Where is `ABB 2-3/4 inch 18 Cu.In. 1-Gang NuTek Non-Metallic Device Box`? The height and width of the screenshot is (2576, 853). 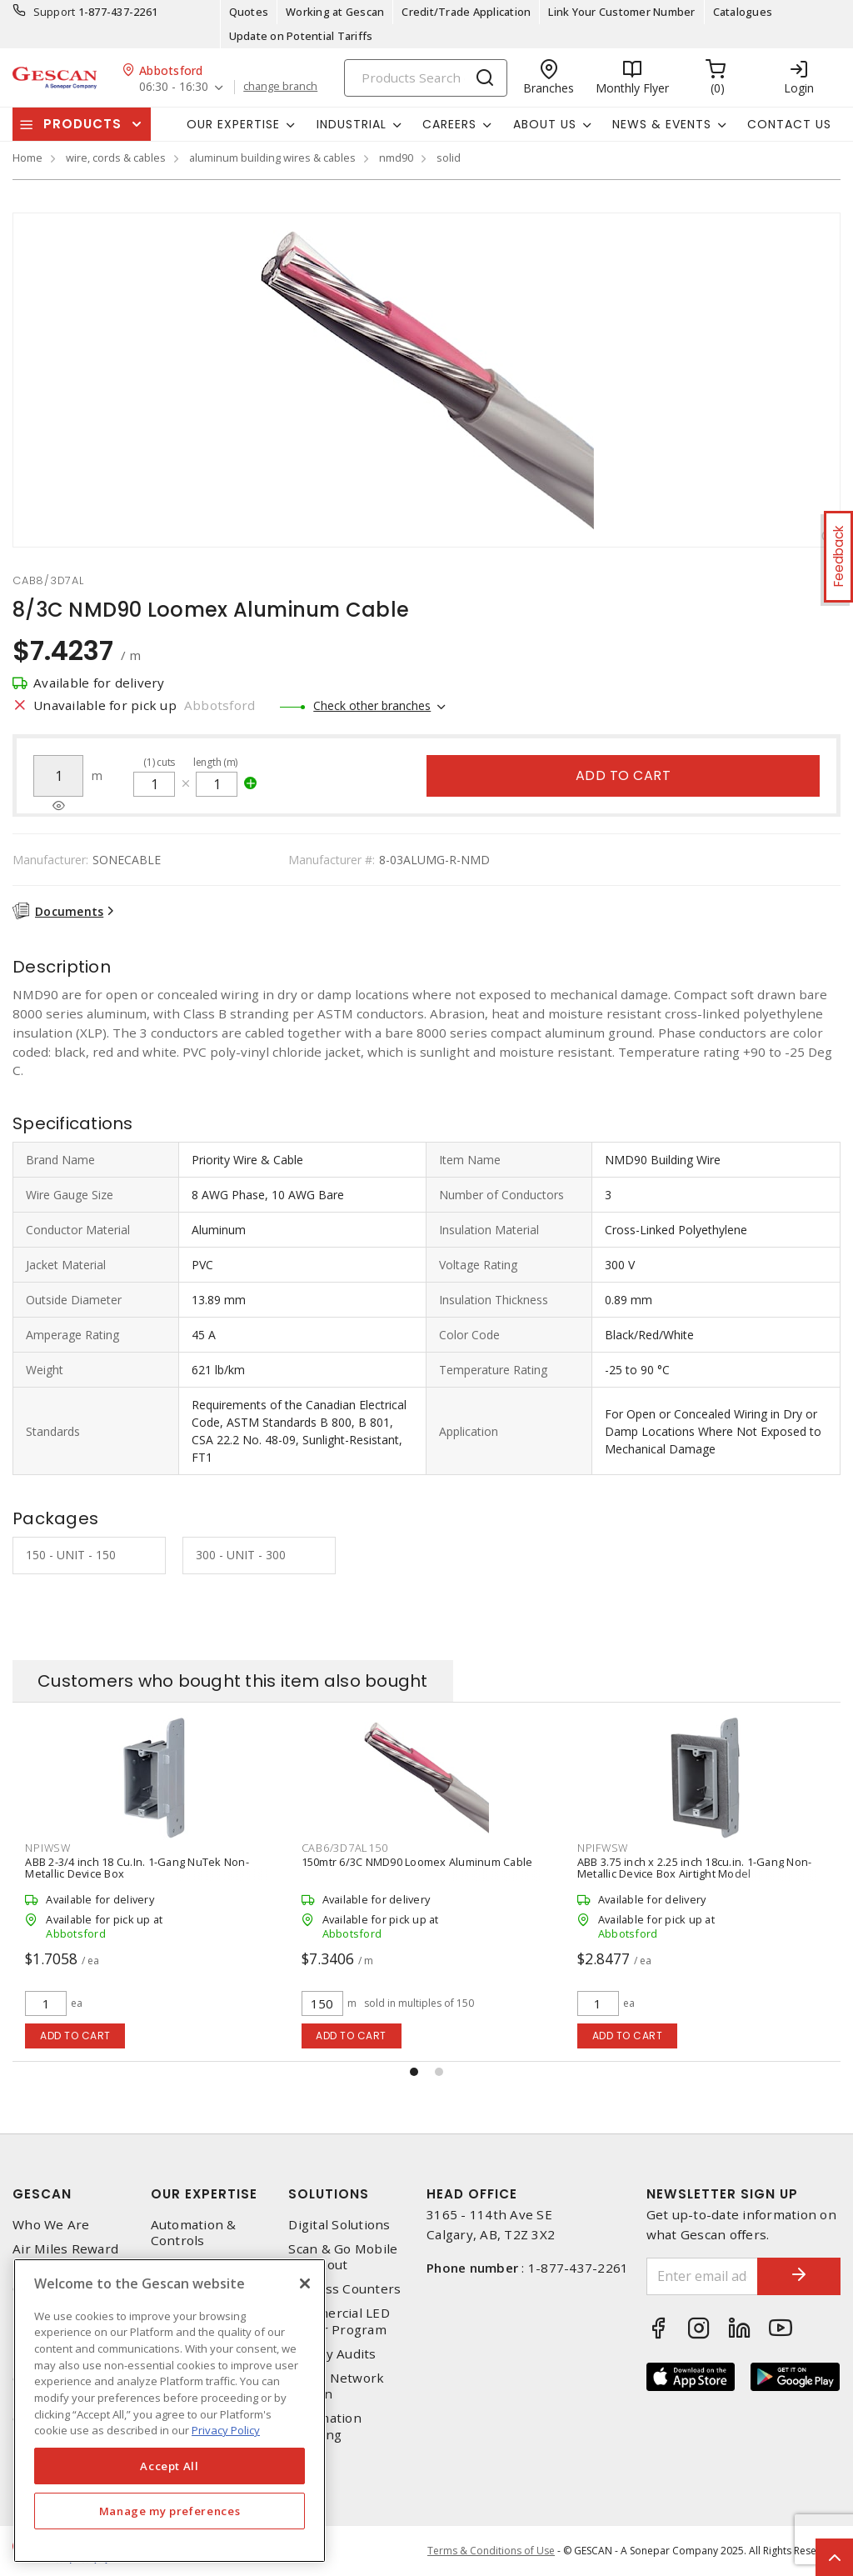 ABB 2-3/4 inch 18 Cu.In. 1-Gang NuTek Non-Metallic Device Box is located at coordinates (137, 1867).